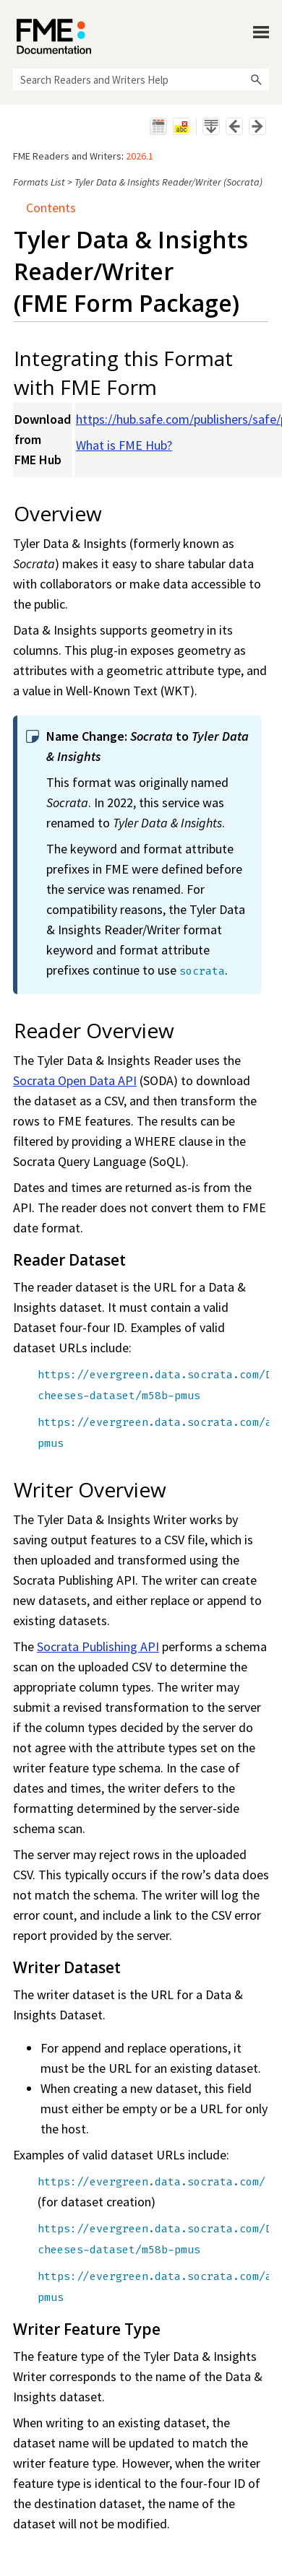  What do you see at coordinates (75, 1080) in the screenshot?
I see `Socrata Open Data API` at bounding box center [75, 1080].